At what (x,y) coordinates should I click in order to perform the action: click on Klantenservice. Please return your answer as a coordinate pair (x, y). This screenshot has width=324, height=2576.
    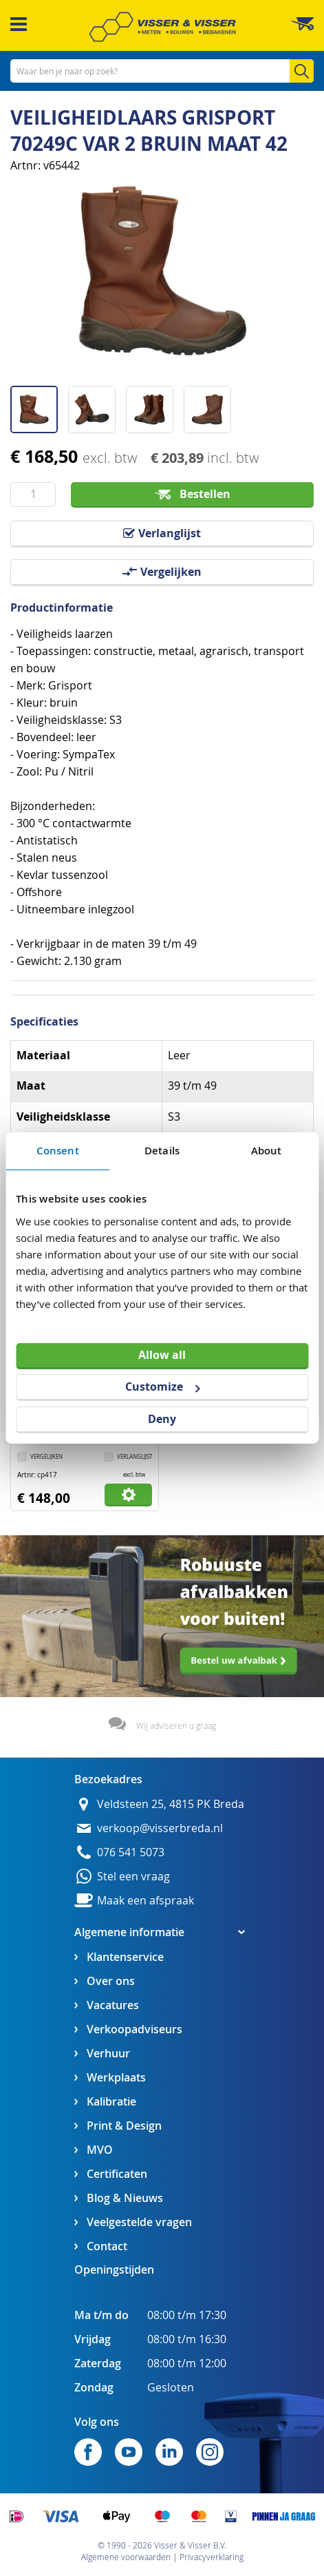
    Looking at the image, I should click on (125, 1957).